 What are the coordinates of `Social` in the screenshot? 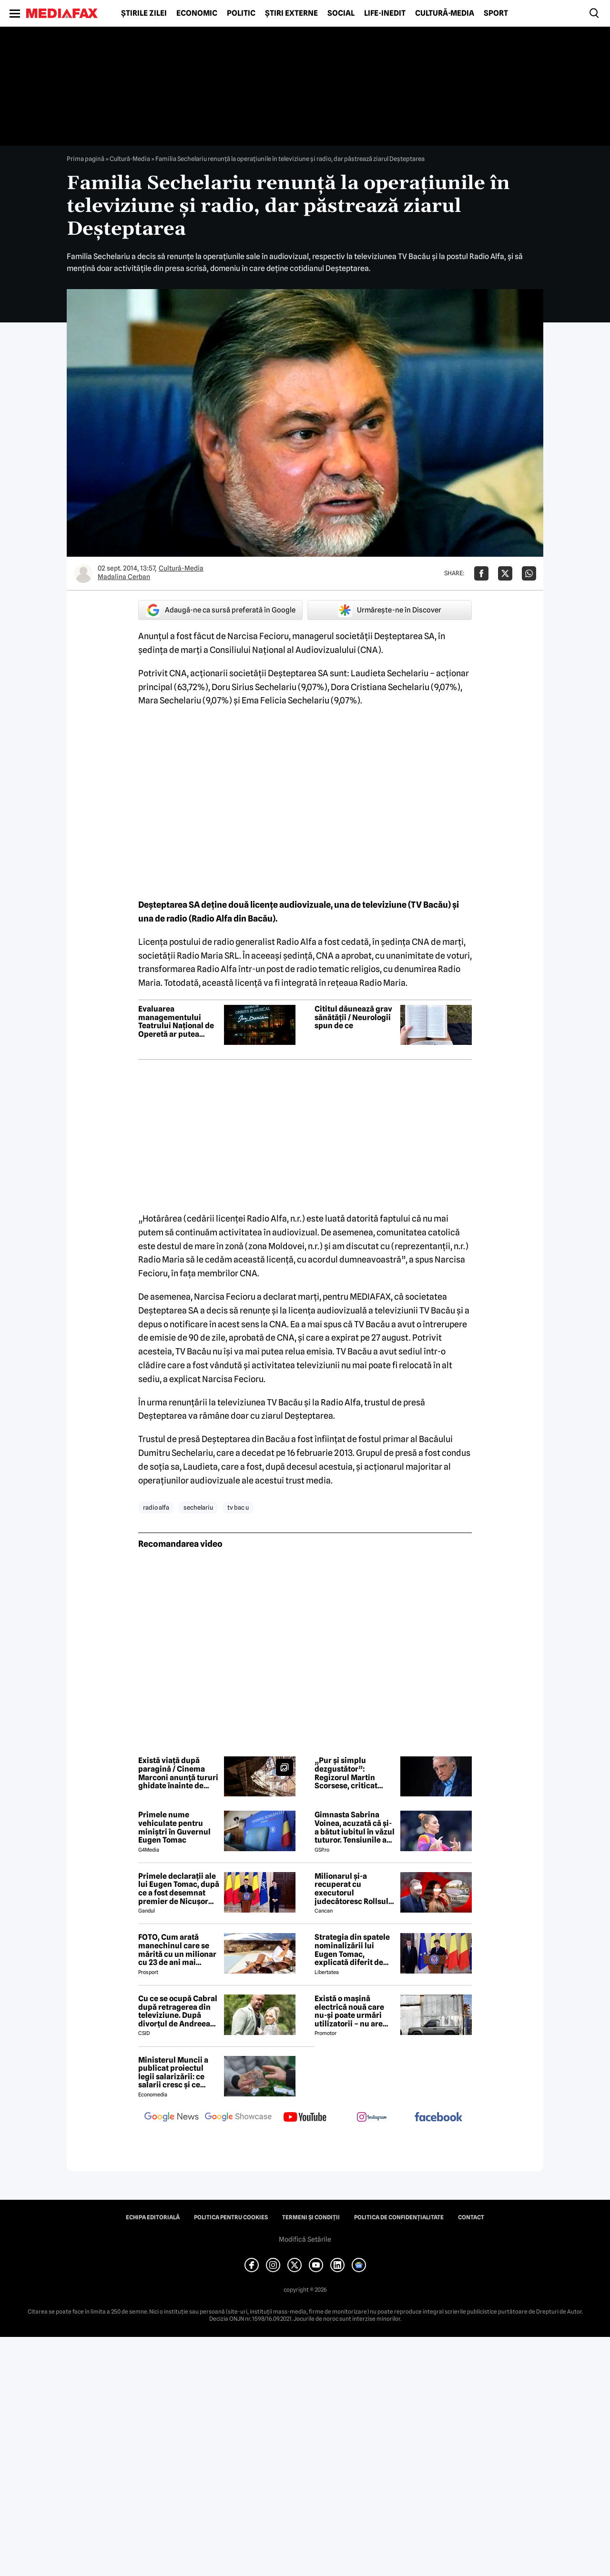 It's located at (341, 13).